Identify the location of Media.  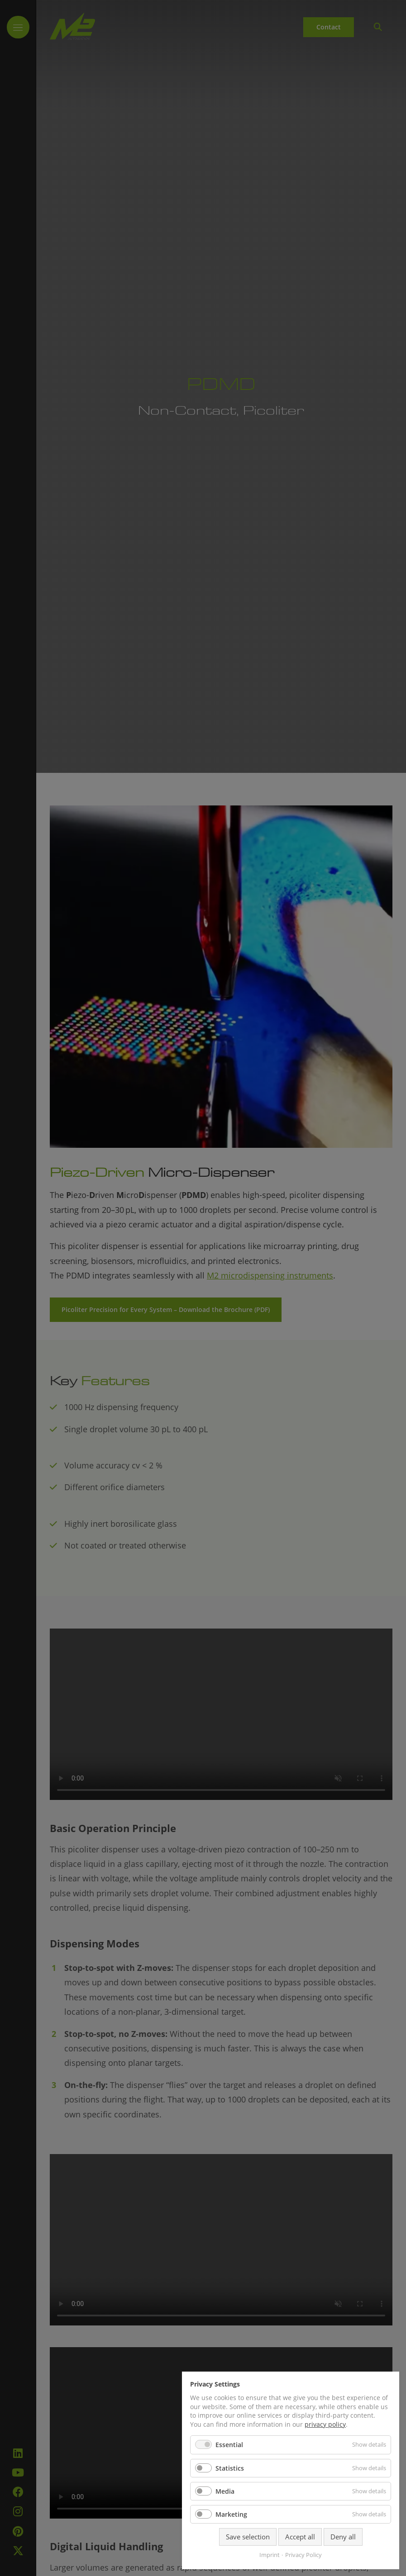
(224, 2491).